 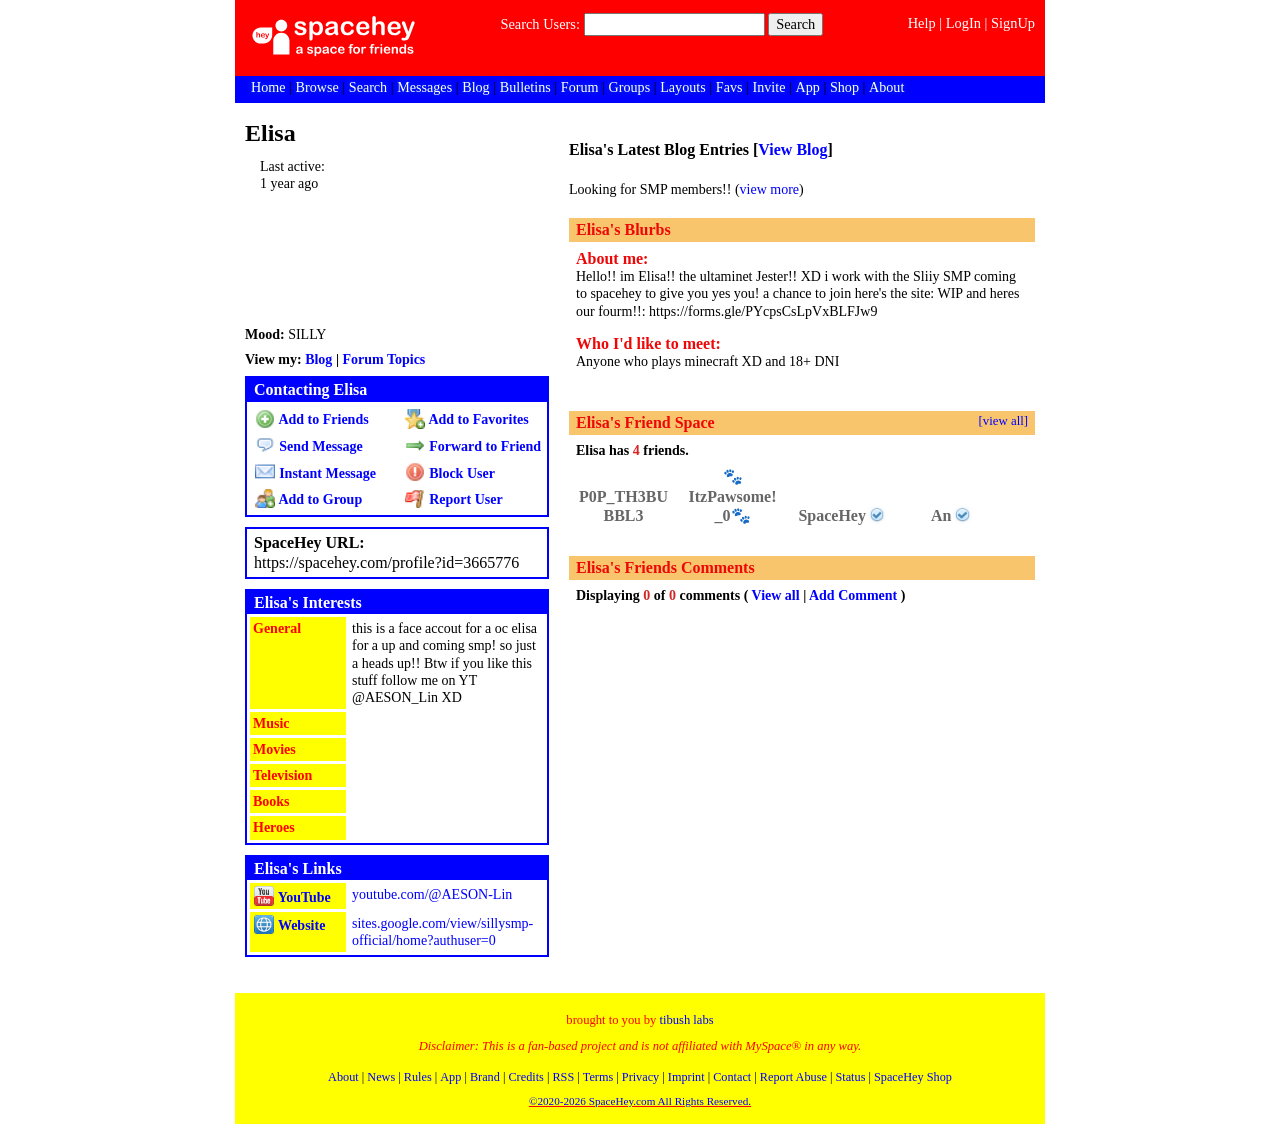 What do you see at coordinates (640, 1077) in the screenshot?
I see `Privacy` at bounding box center [640, 1077].